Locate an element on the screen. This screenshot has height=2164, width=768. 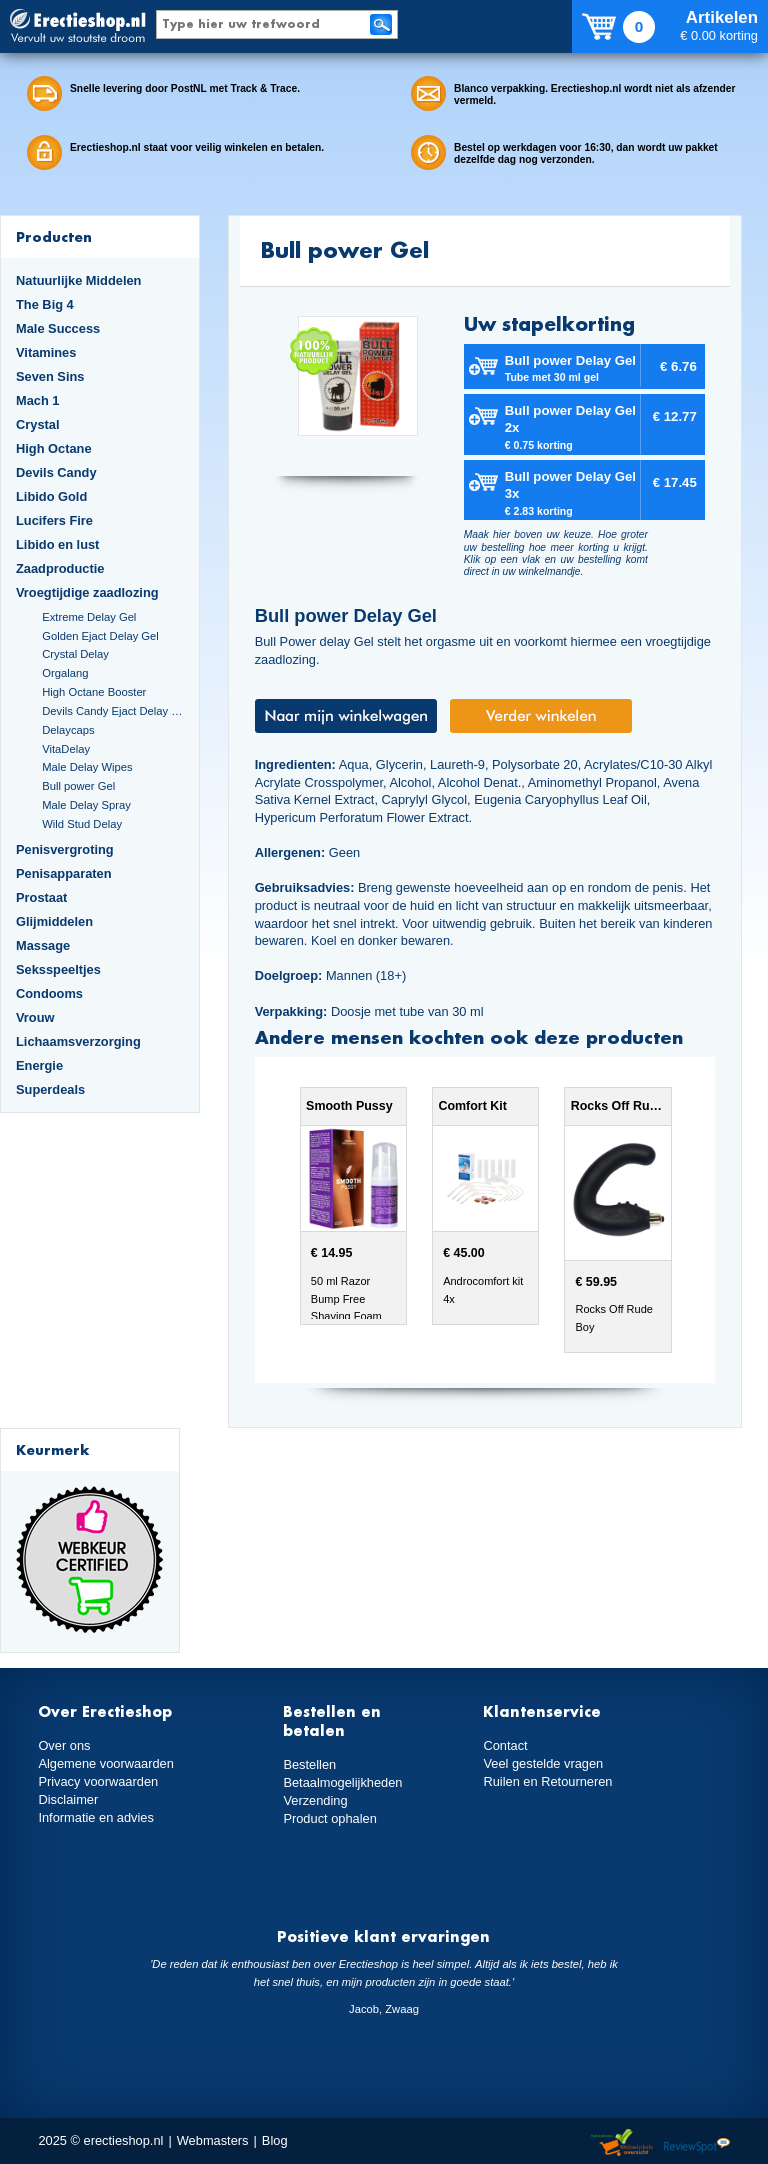
Glijmiddelen is located at coordinates (54, 921).